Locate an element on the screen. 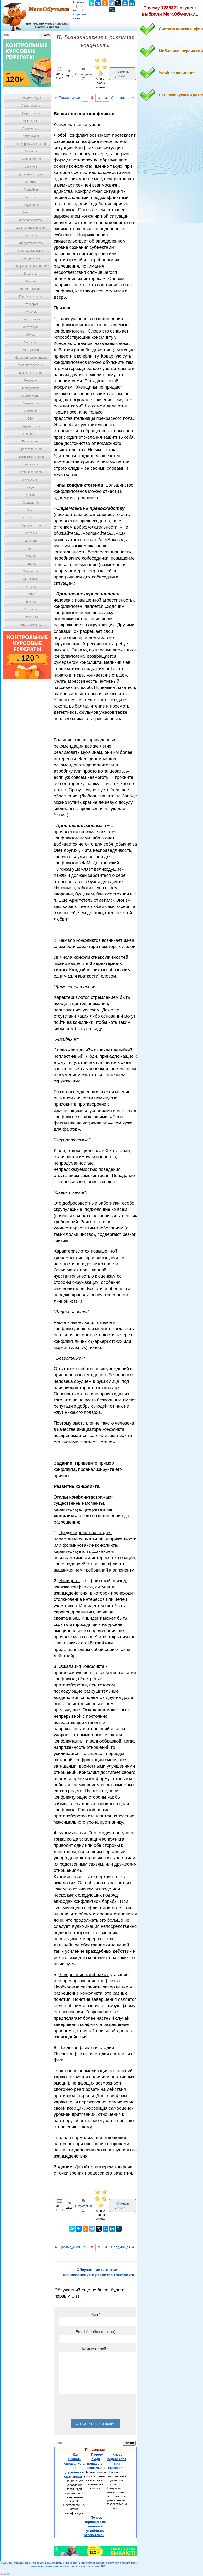 Image resolution: width=203 pixels, height=2576 pixels. Зоология is located at coordinates (31, 235).